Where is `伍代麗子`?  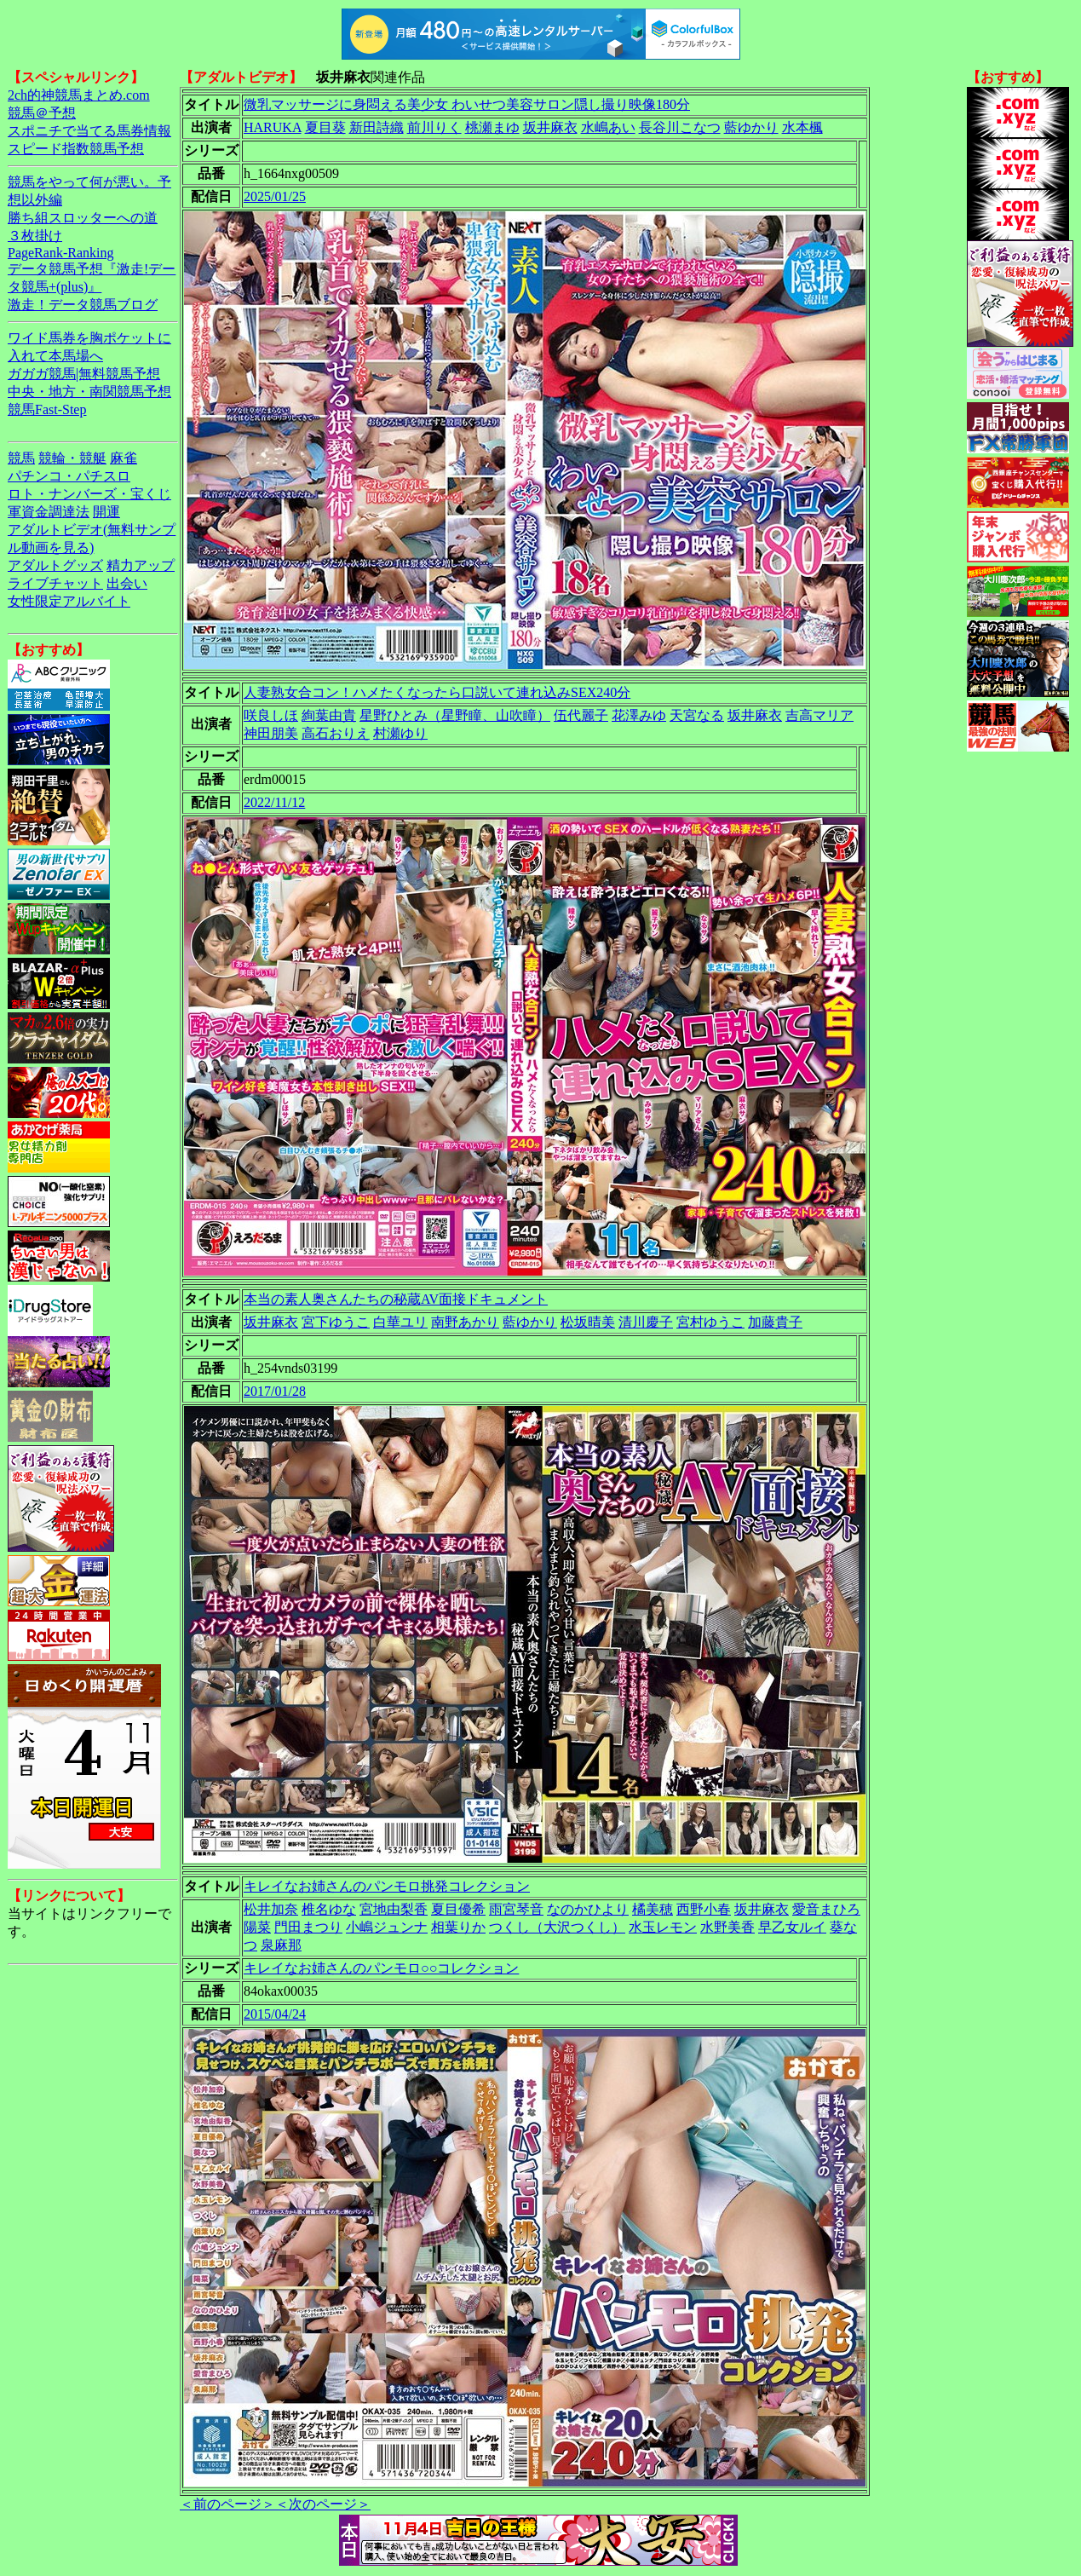
伍代麗子 is located at coordinates (581, 715).